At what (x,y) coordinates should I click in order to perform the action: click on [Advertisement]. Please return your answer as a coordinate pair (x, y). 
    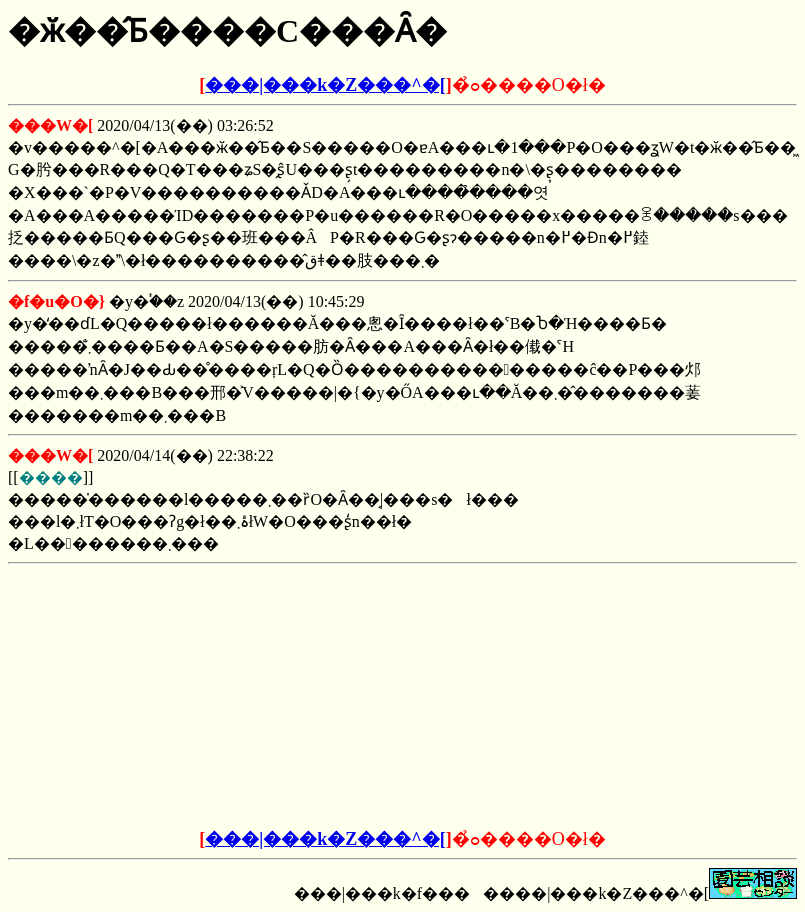
    Looking at the image, I should click on (251, 697).